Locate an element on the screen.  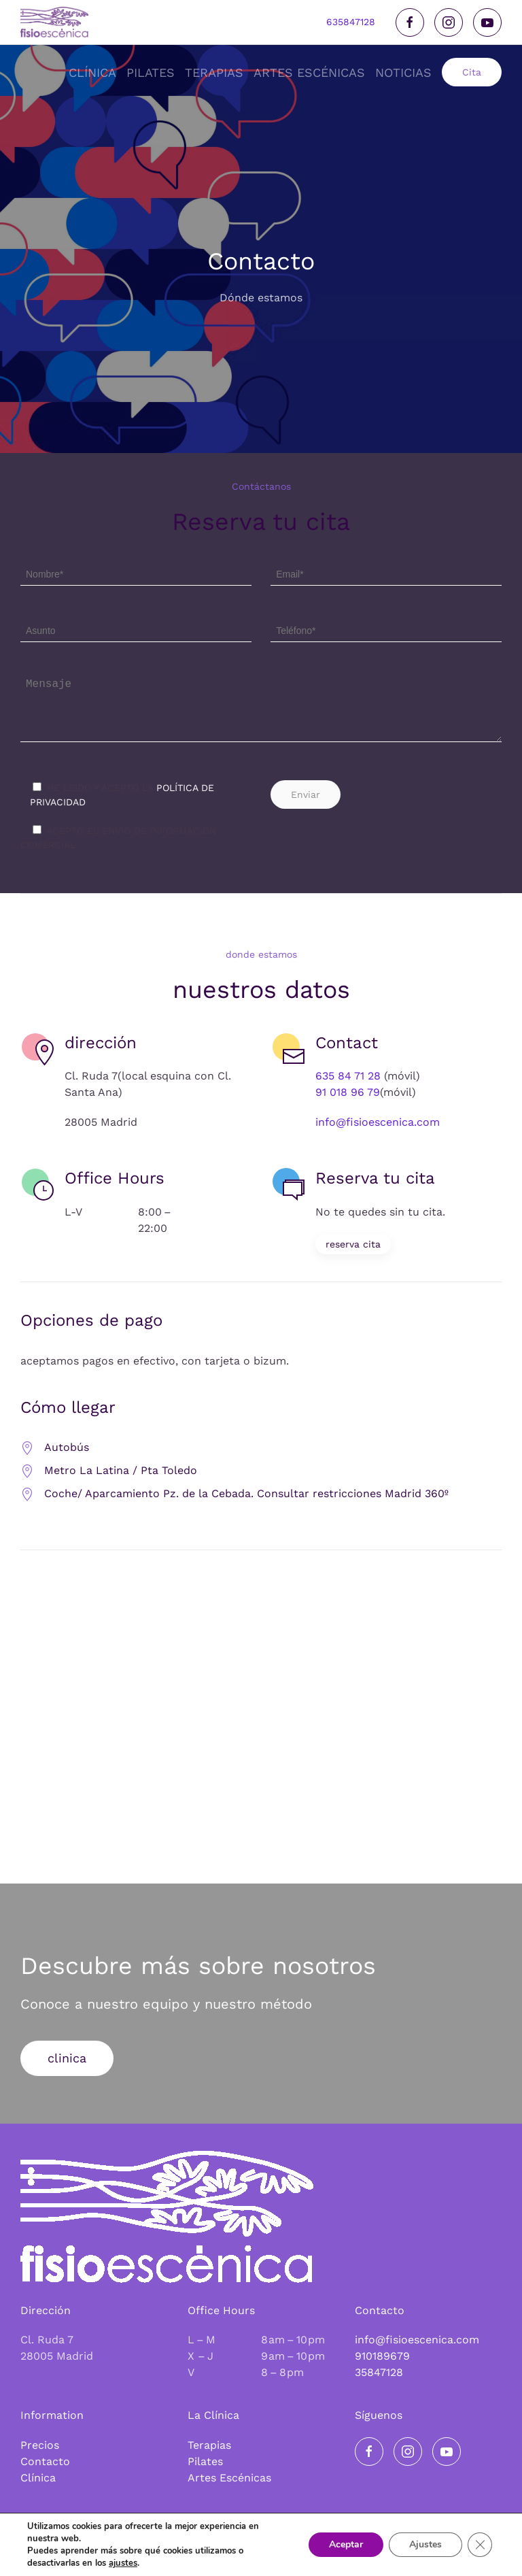
reserva cita is located at coordinates (353, 1252).